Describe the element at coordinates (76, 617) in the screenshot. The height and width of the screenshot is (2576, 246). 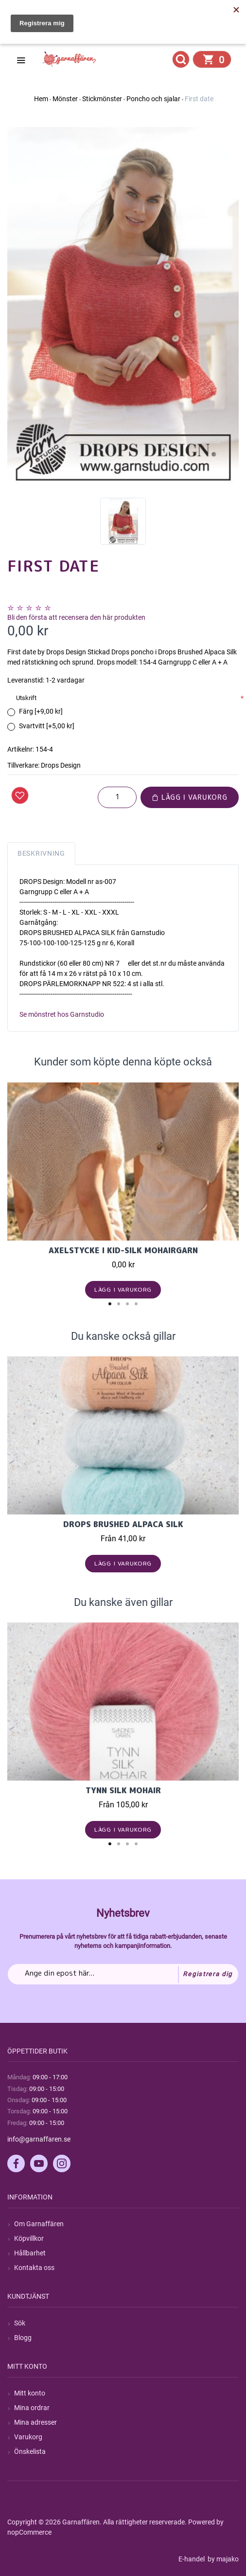
I see `Bli den första att recensera den här produkten` at that location.